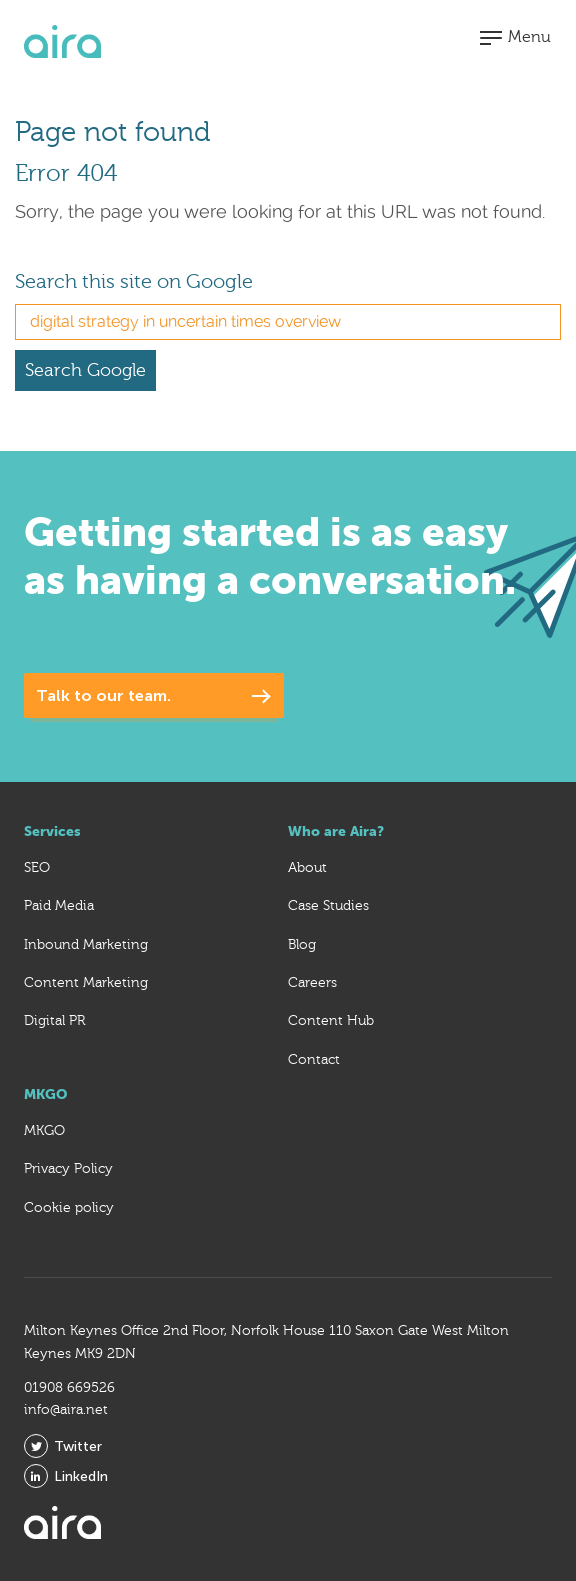 The width and height of the screenshot is (576, 1581). What do you see at coordinates (307, 868) in the screenshot?
I see `About [menuitem]` at bounding box center [307, 868].